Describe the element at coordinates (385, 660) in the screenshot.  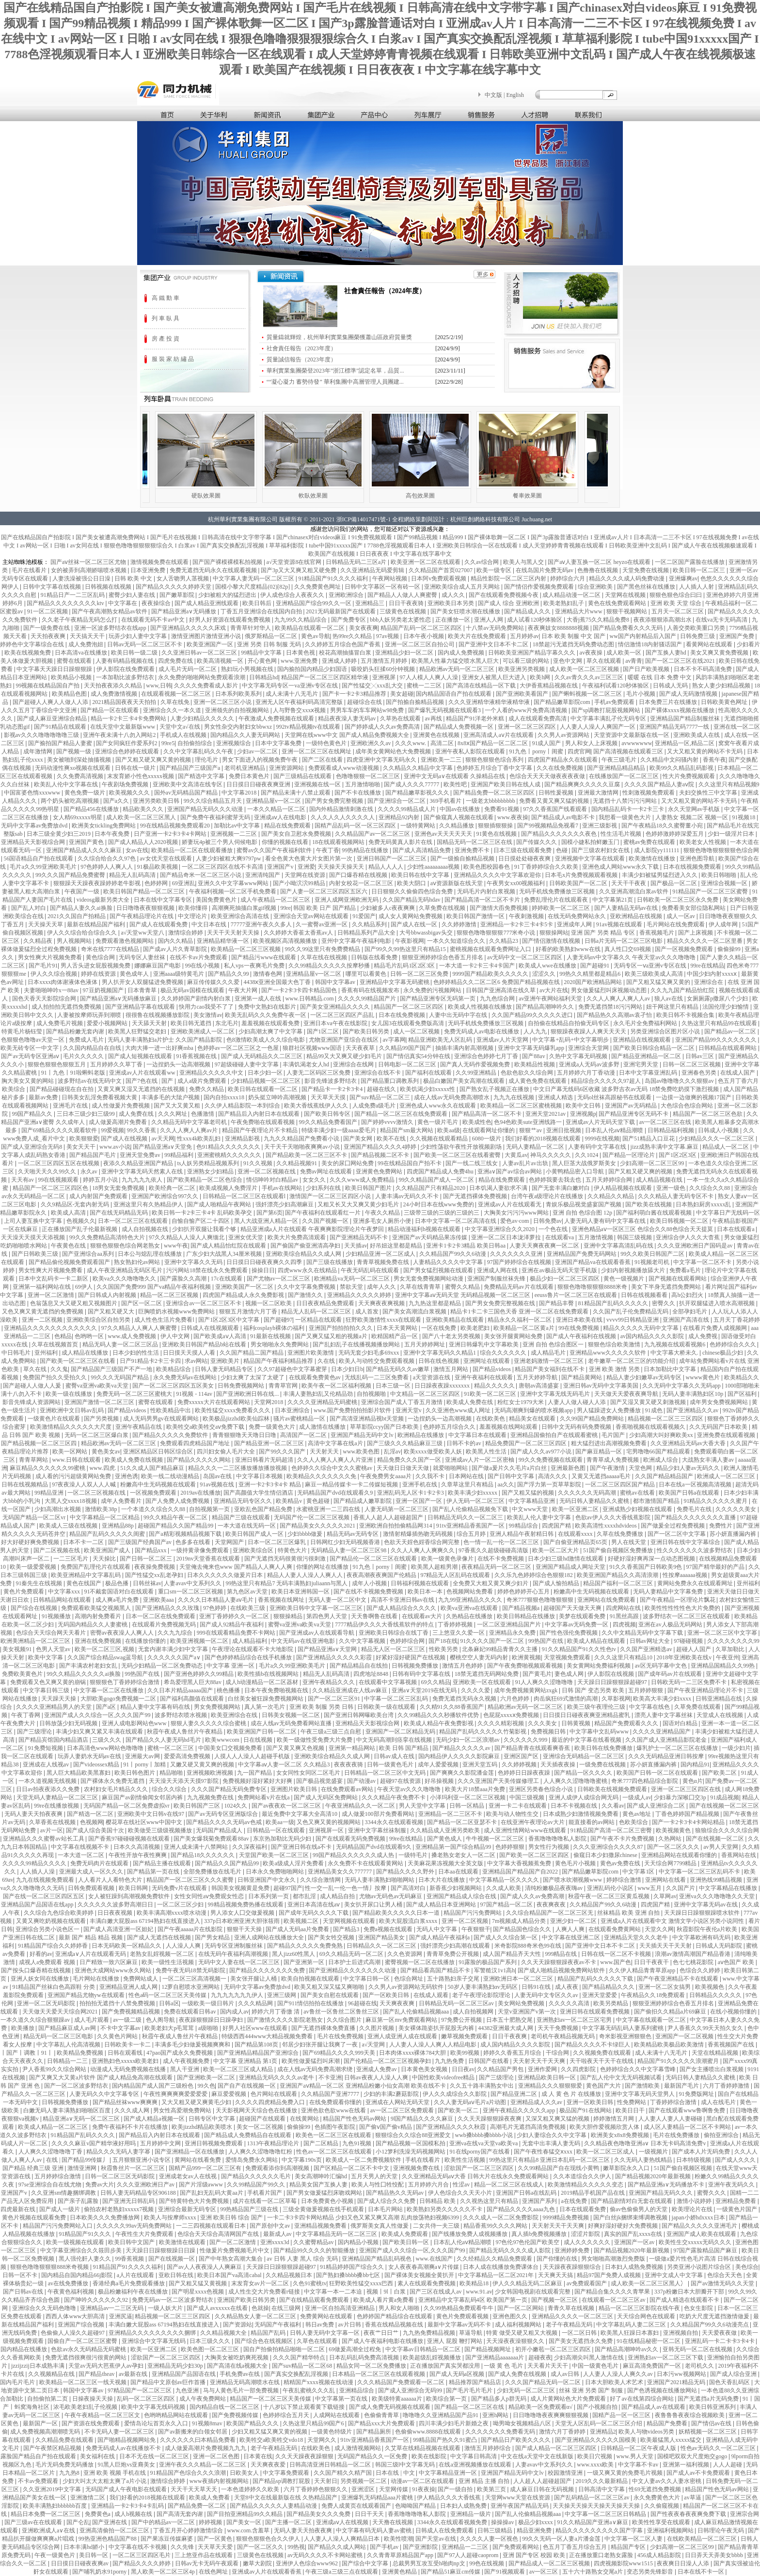
I see `五月激情五月婷婷` at that location.